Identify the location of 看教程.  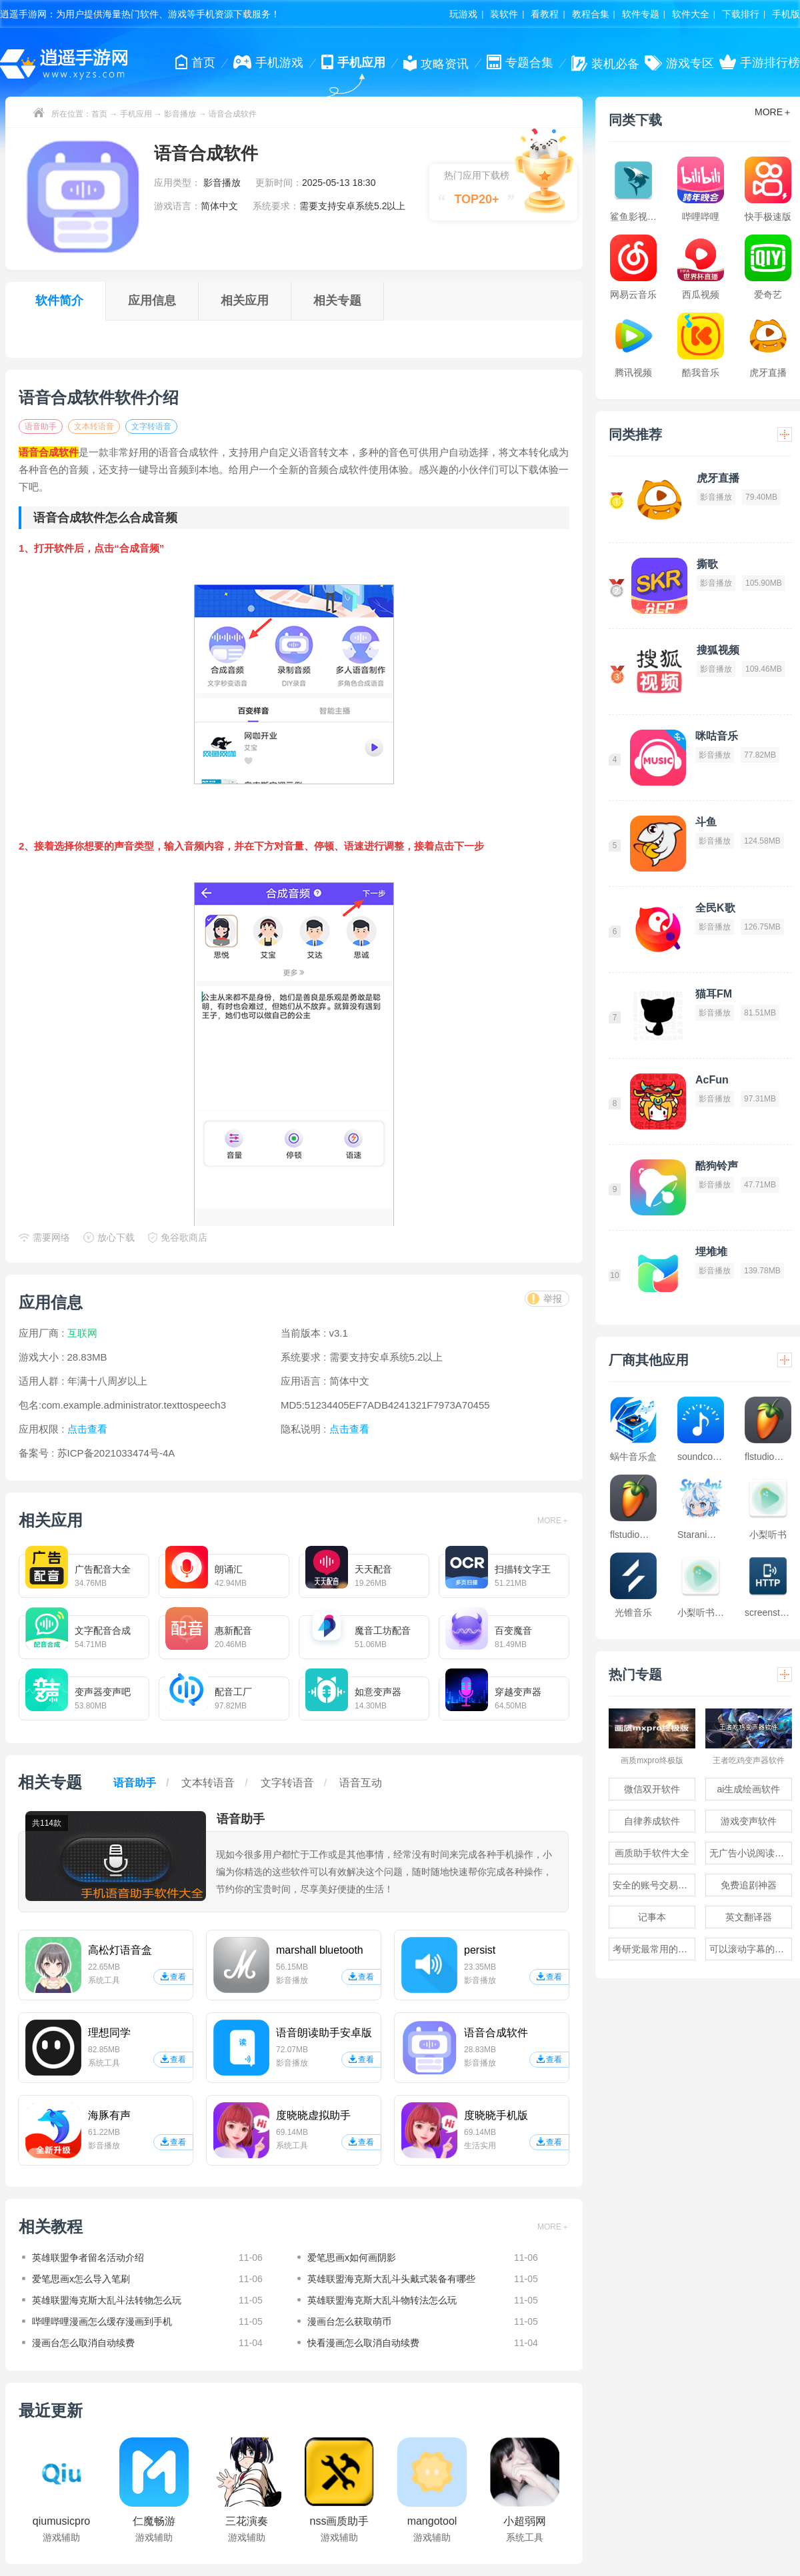
(545, 14).